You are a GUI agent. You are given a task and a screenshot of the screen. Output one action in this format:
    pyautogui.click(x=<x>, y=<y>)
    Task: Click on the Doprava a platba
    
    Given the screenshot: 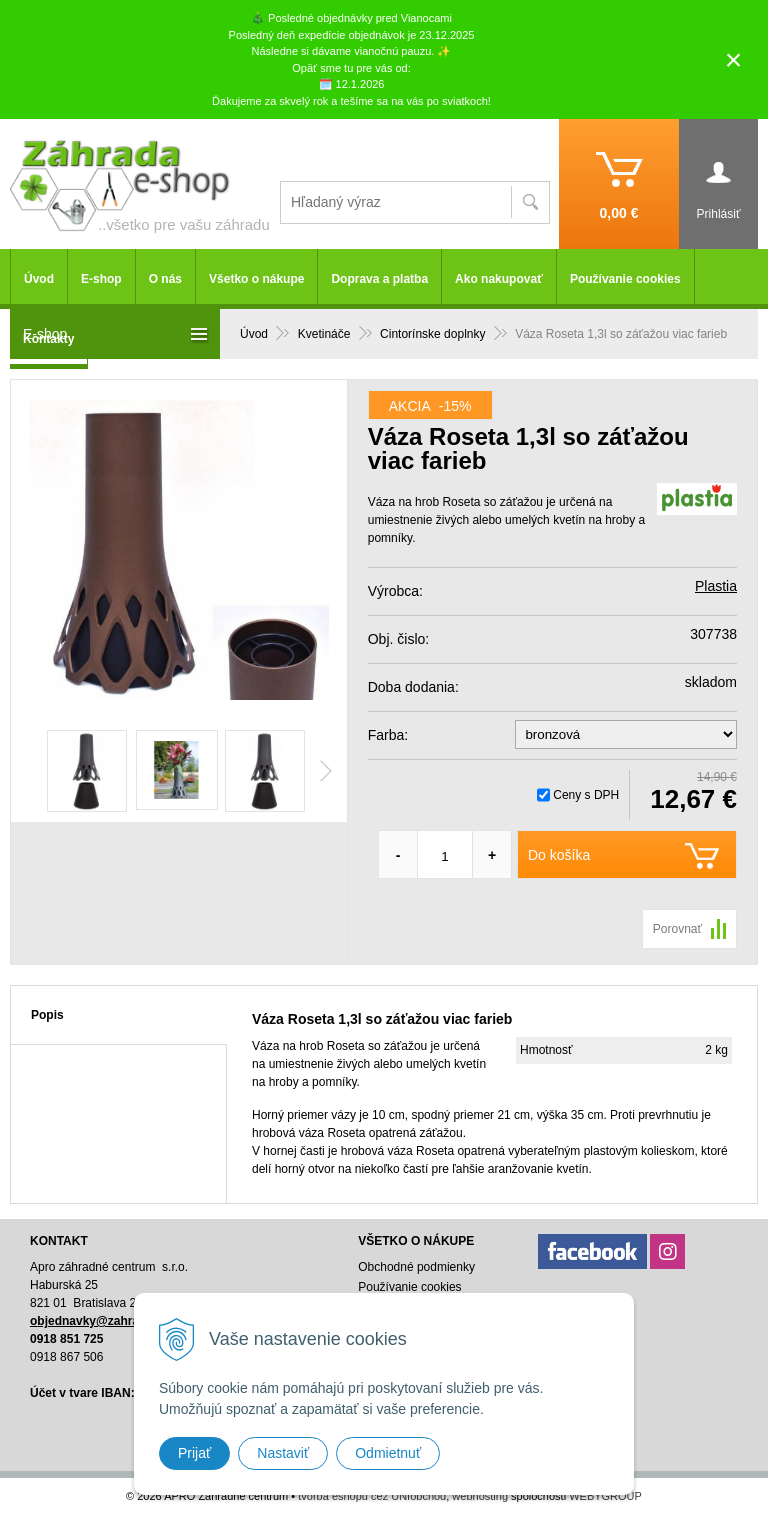 What is the action you would take?
    pyautogui.click(x=379, y=279)
    